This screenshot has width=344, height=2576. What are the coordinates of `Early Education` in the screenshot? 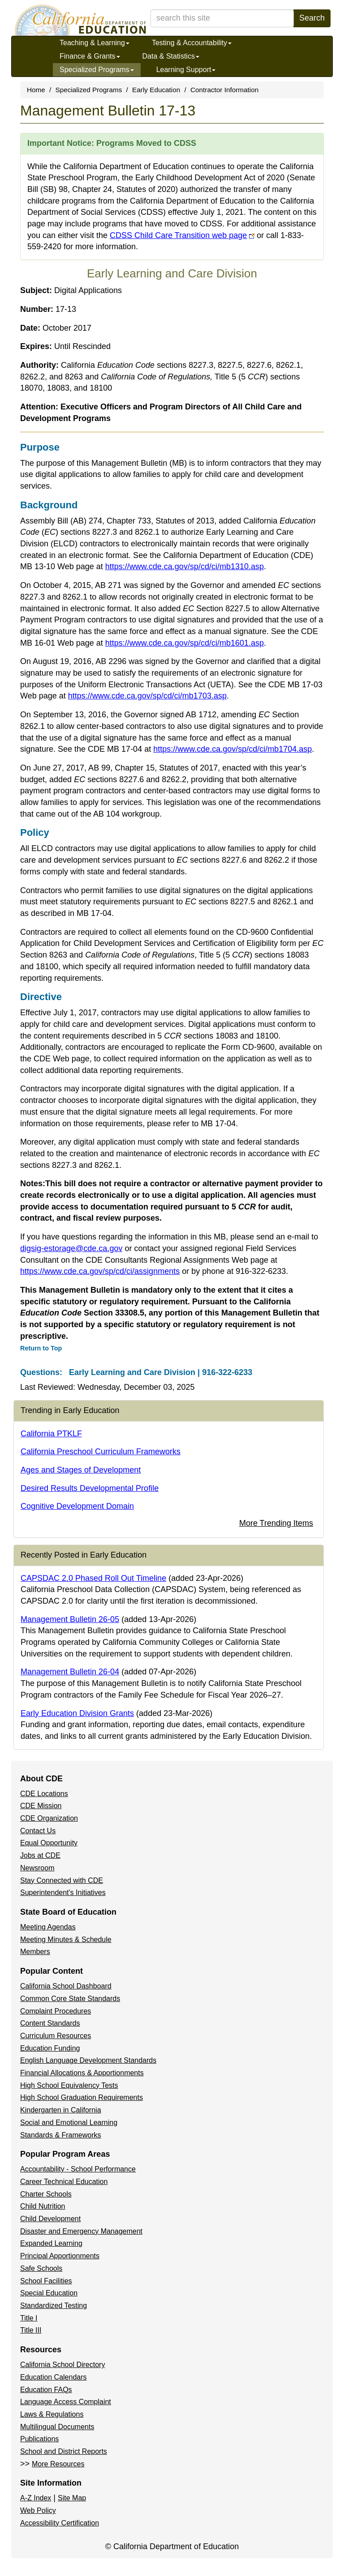 It's located at (156, 90).